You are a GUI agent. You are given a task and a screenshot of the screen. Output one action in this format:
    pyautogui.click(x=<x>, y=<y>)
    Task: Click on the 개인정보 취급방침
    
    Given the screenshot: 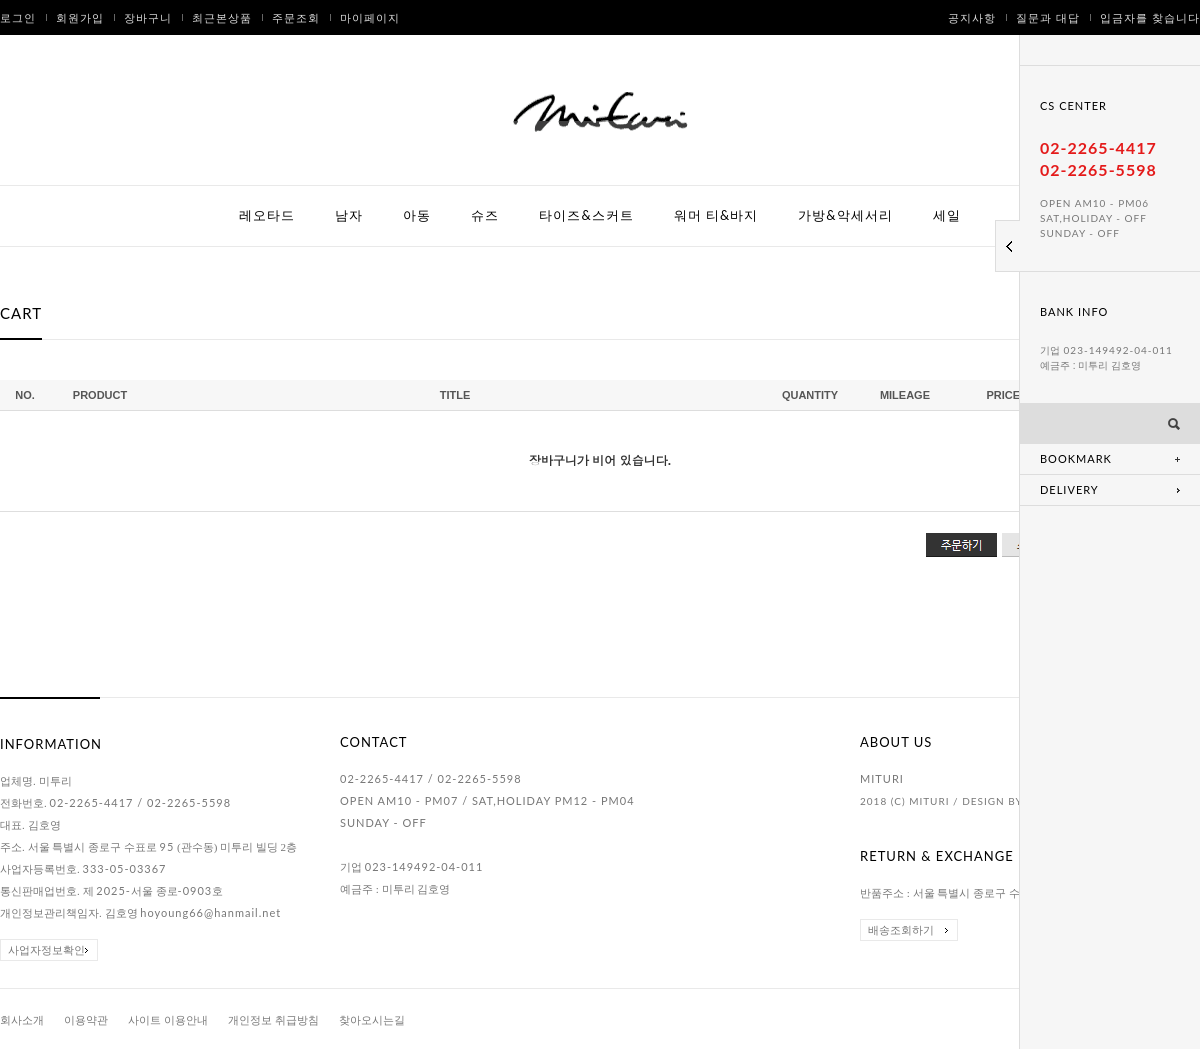 What is the action you would take?
    pyautogui.click(x=273, y=1020)
    